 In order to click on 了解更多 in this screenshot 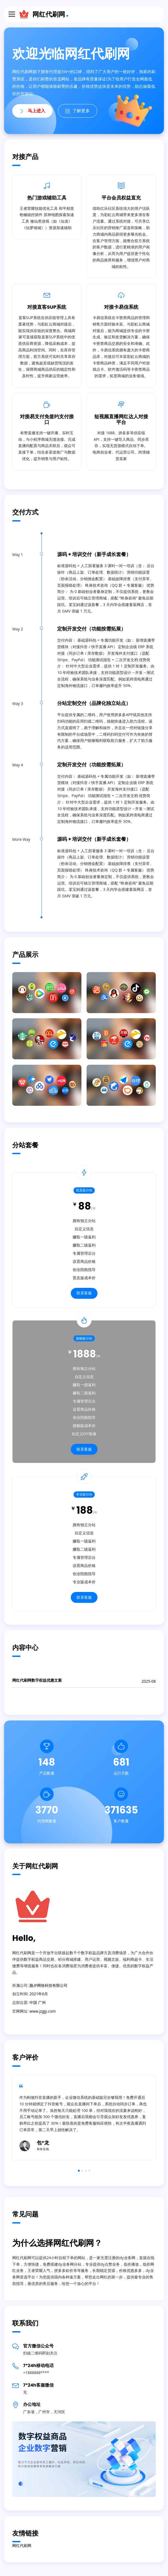, I will do `click(77, 111)`.